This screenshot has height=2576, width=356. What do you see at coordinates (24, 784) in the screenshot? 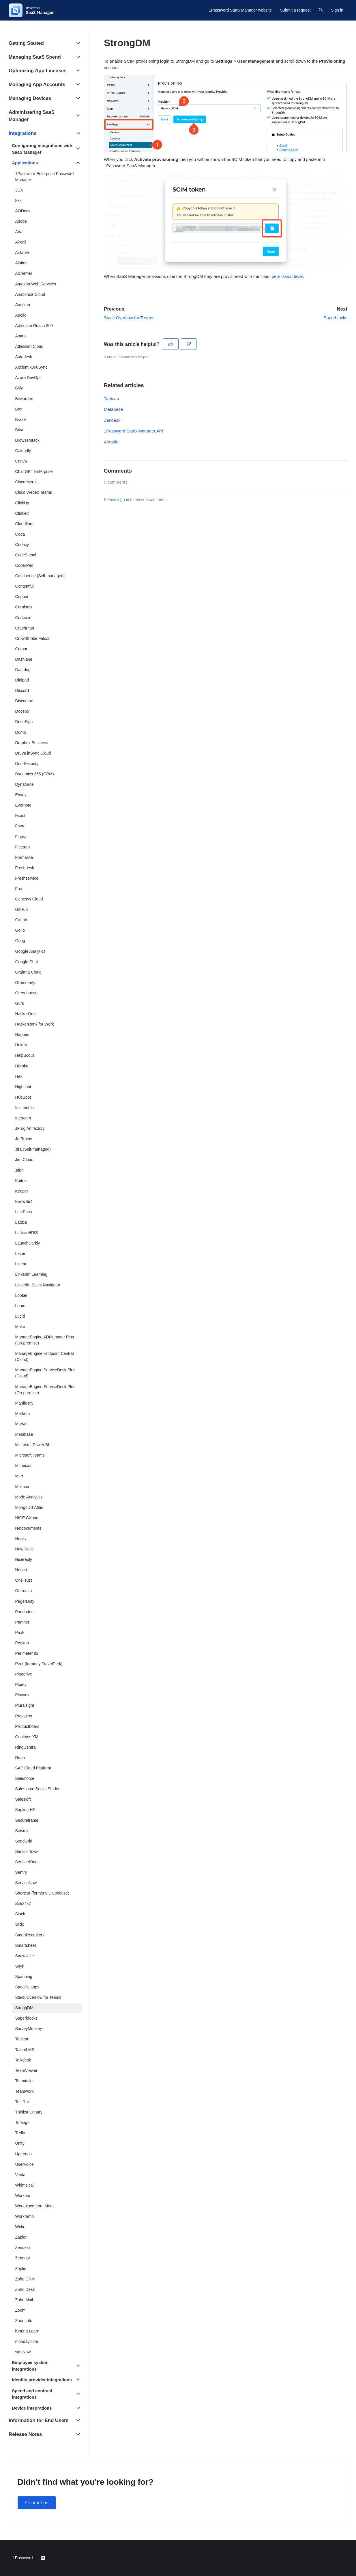
I see `Dynatrace` at bounding box center [24, 784].